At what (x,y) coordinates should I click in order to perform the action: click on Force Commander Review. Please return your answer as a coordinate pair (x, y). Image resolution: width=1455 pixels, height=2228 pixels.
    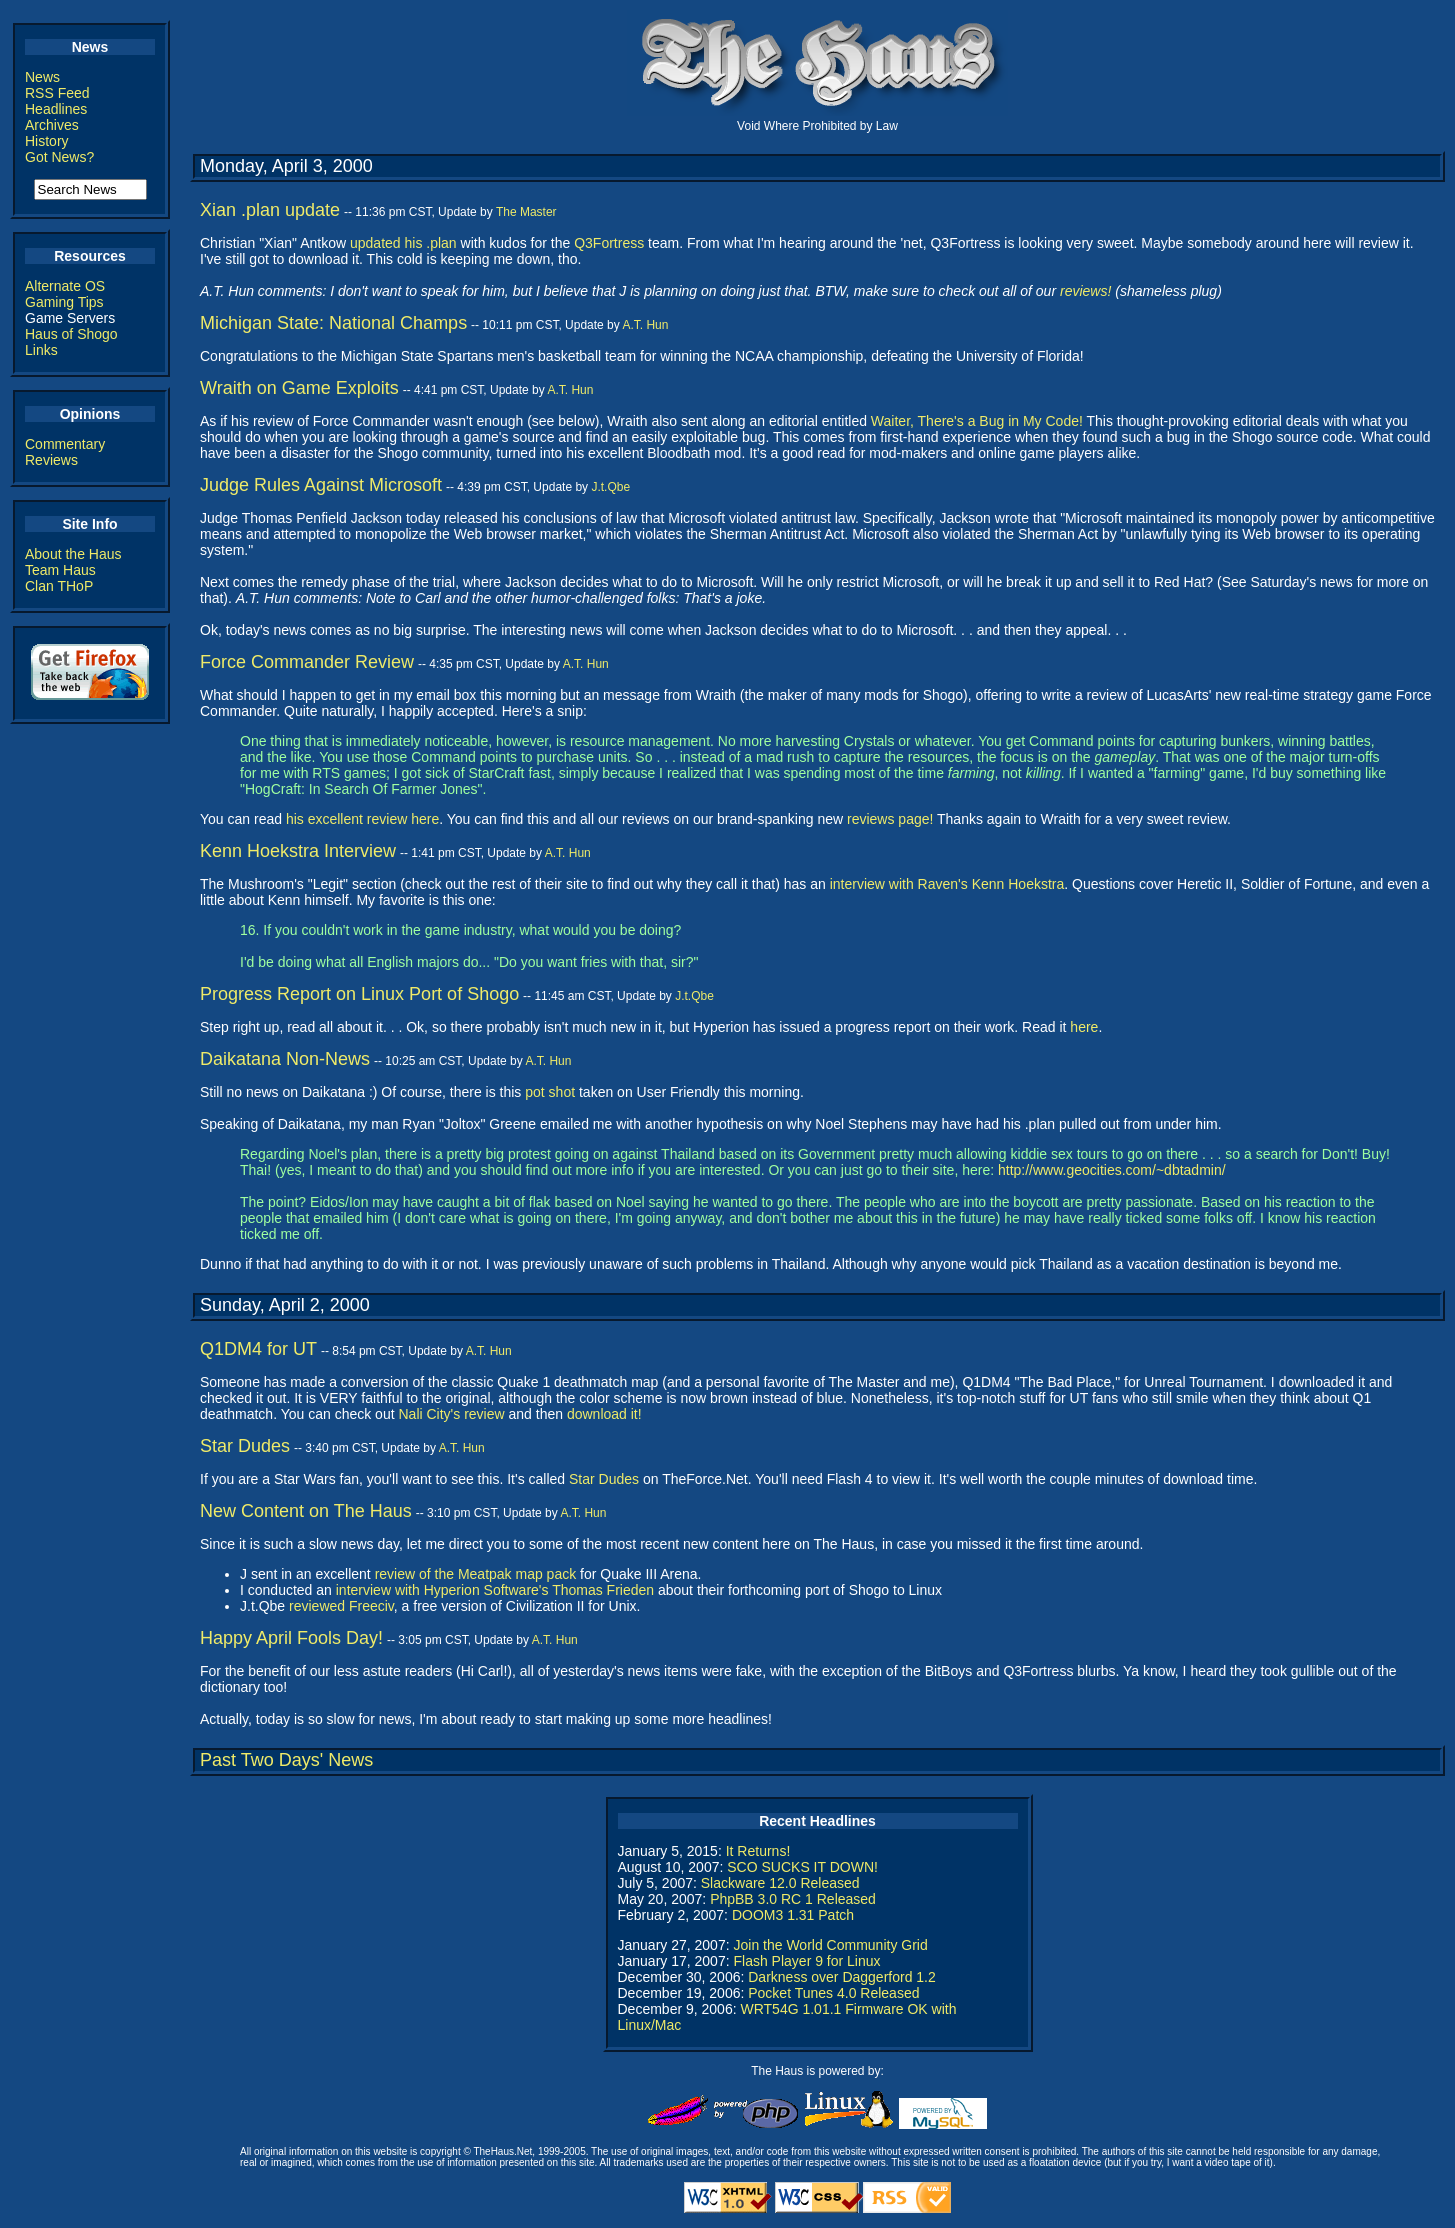
    Looking at the image, I should click on (307, 662).